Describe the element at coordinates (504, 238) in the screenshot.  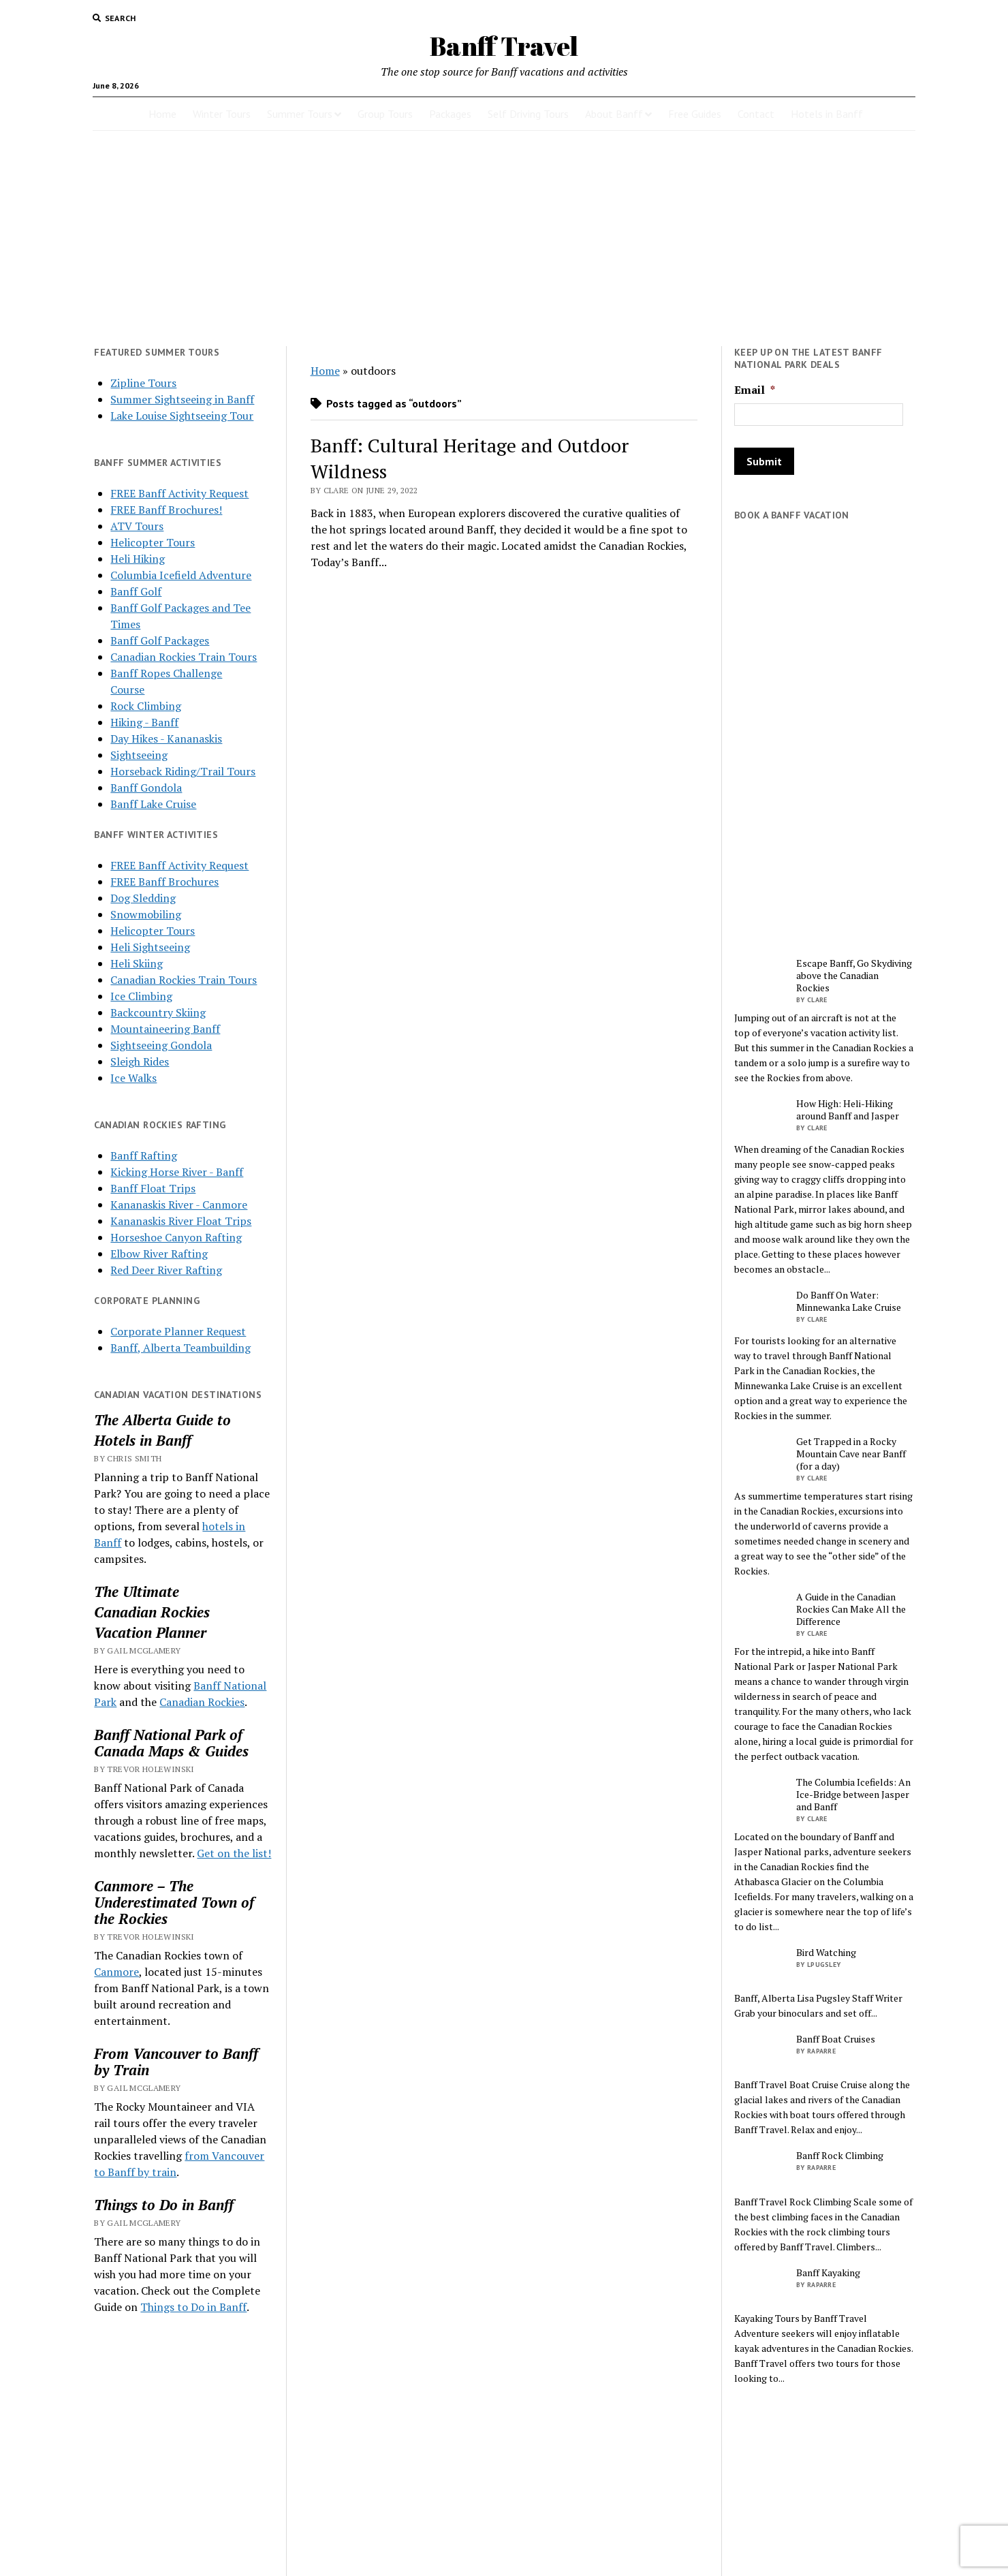
I see `[Advertisement]` at that location.